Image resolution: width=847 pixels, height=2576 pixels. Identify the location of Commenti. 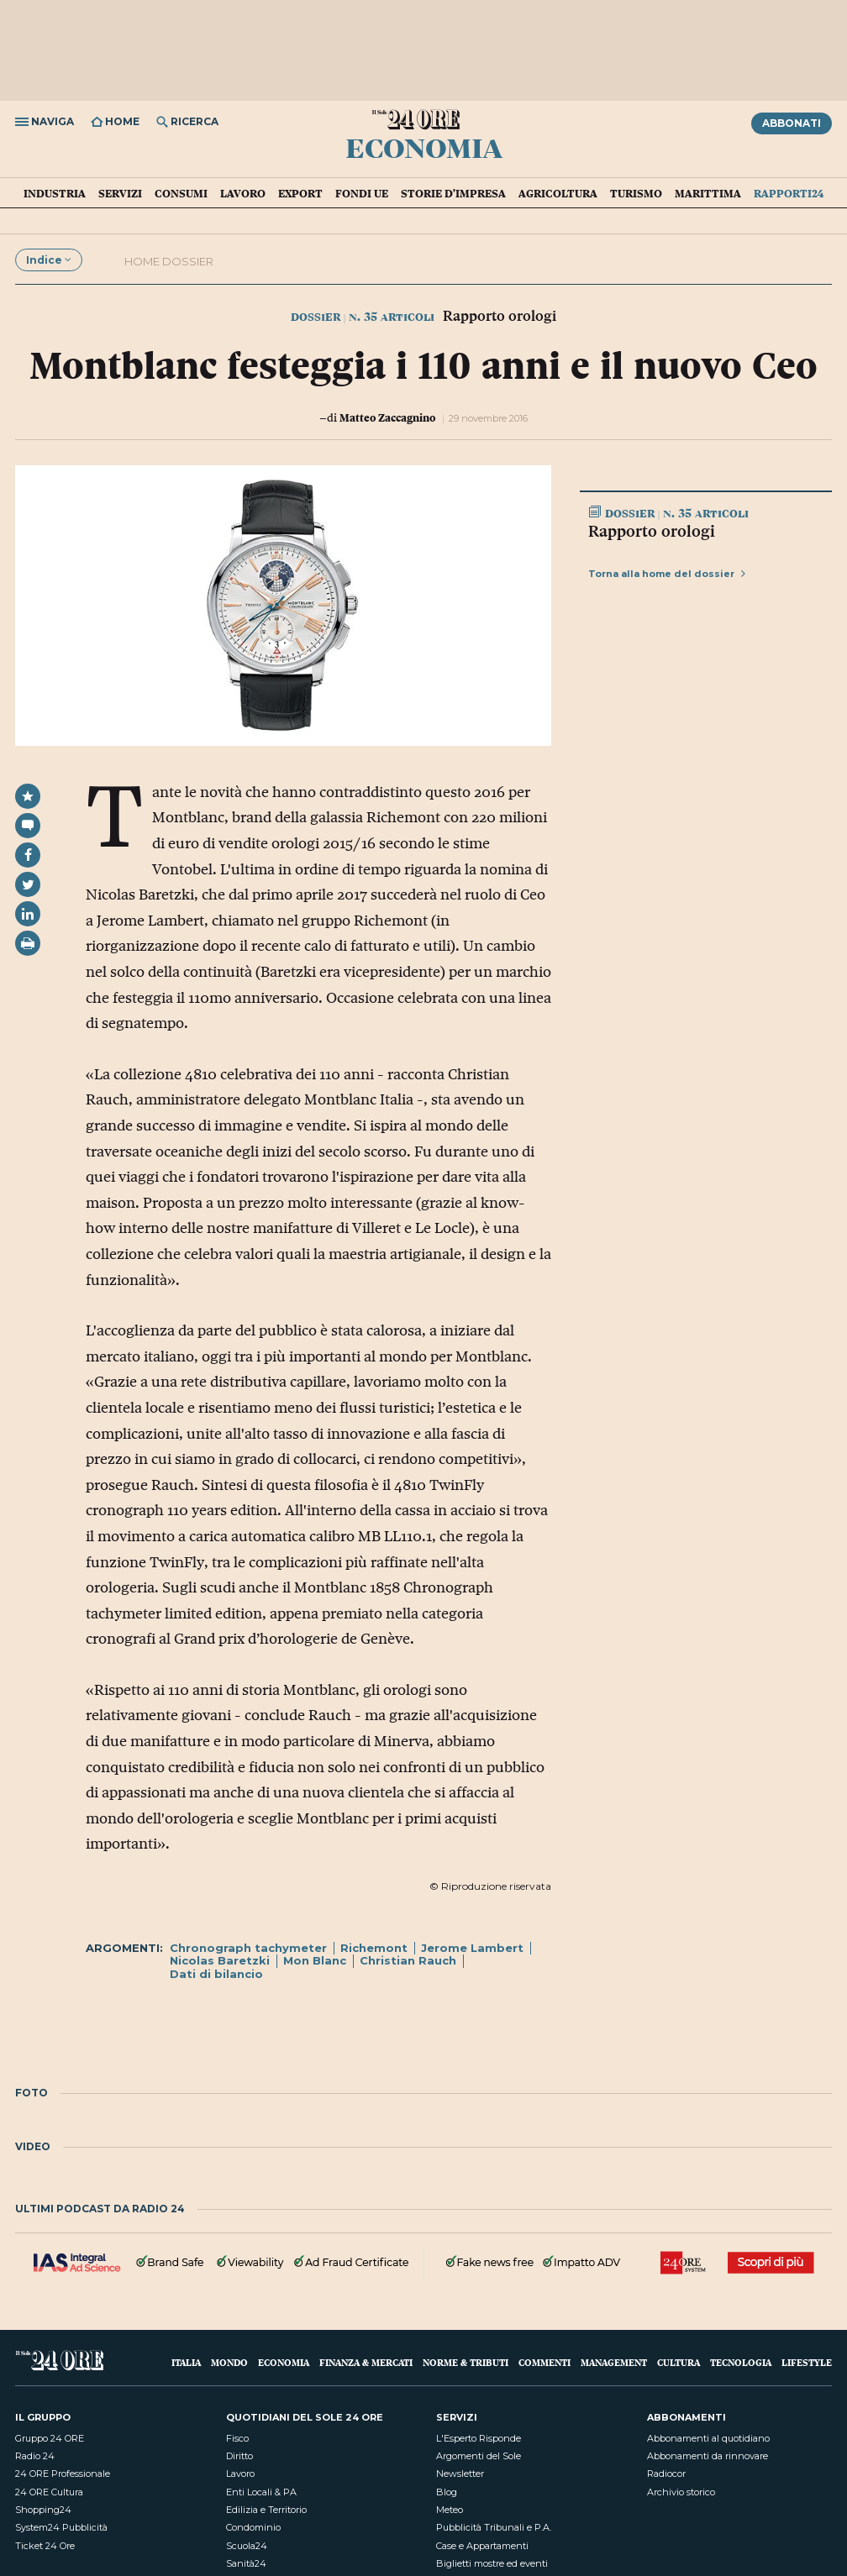
(544, 2362).